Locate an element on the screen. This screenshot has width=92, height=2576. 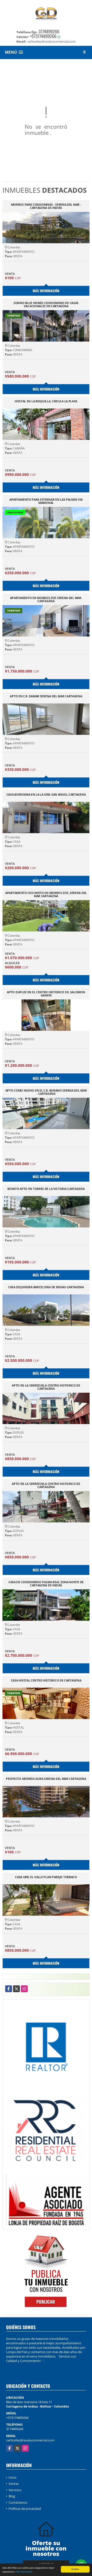
APTO DUPLEX EN EL CENTRO HISTORICO ED. SALOMON GANEM is located at coordinates (46, 994).